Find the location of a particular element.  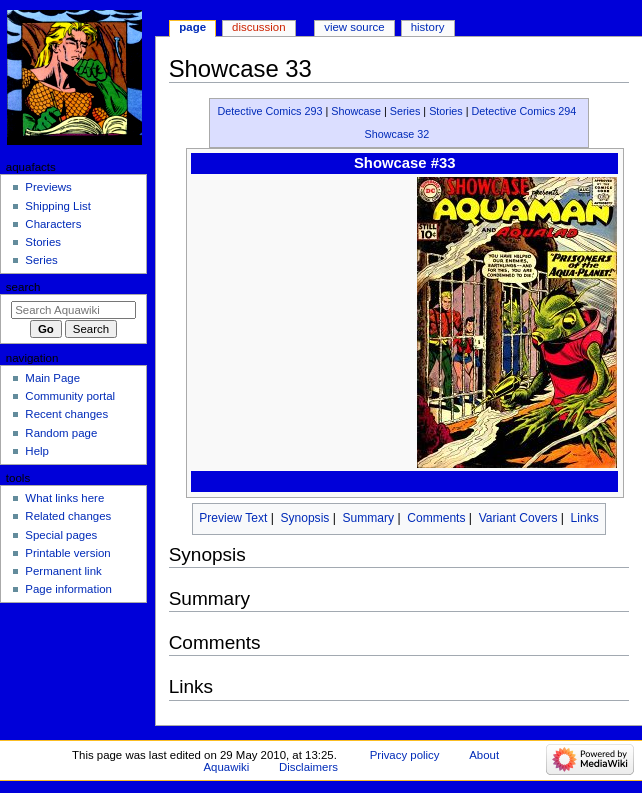

[Search Aquawiki] is located at coordinates (73, 310).